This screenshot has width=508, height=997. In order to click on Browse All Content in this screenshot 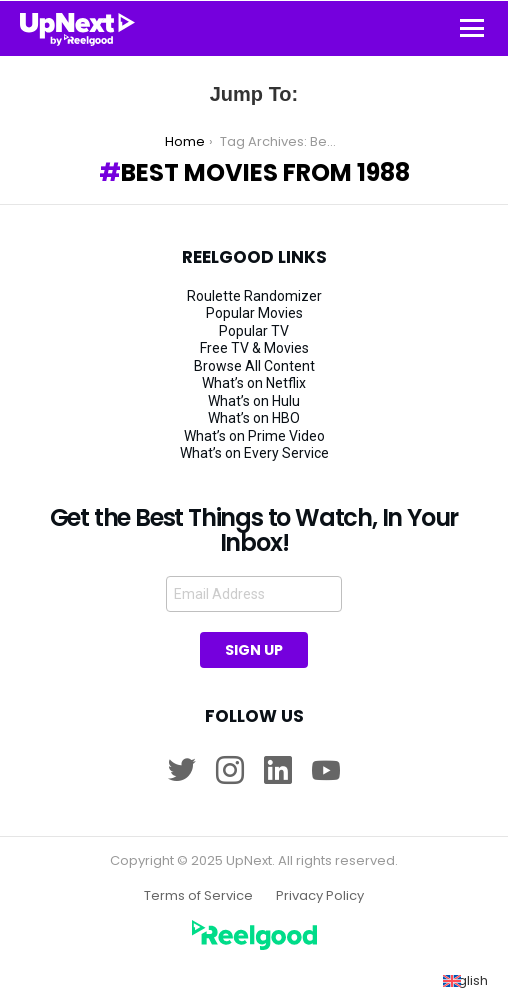, I will do `click(254, 366)`.